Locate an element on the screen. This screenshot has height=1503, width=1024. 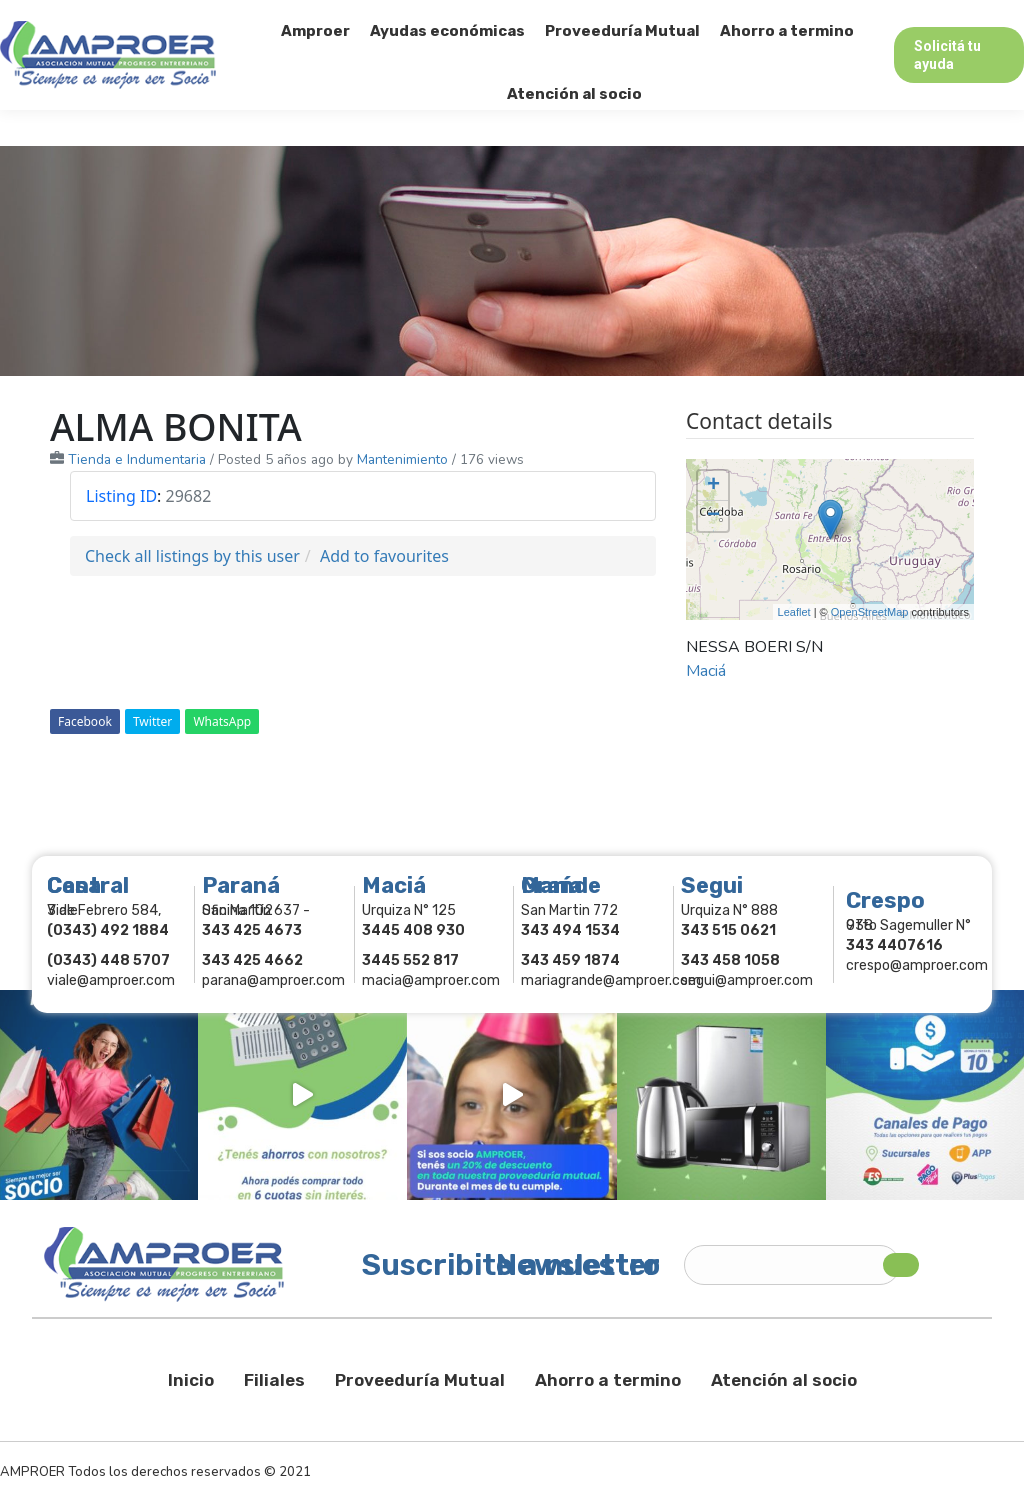
Facebook is located at coordinates (85, 721).